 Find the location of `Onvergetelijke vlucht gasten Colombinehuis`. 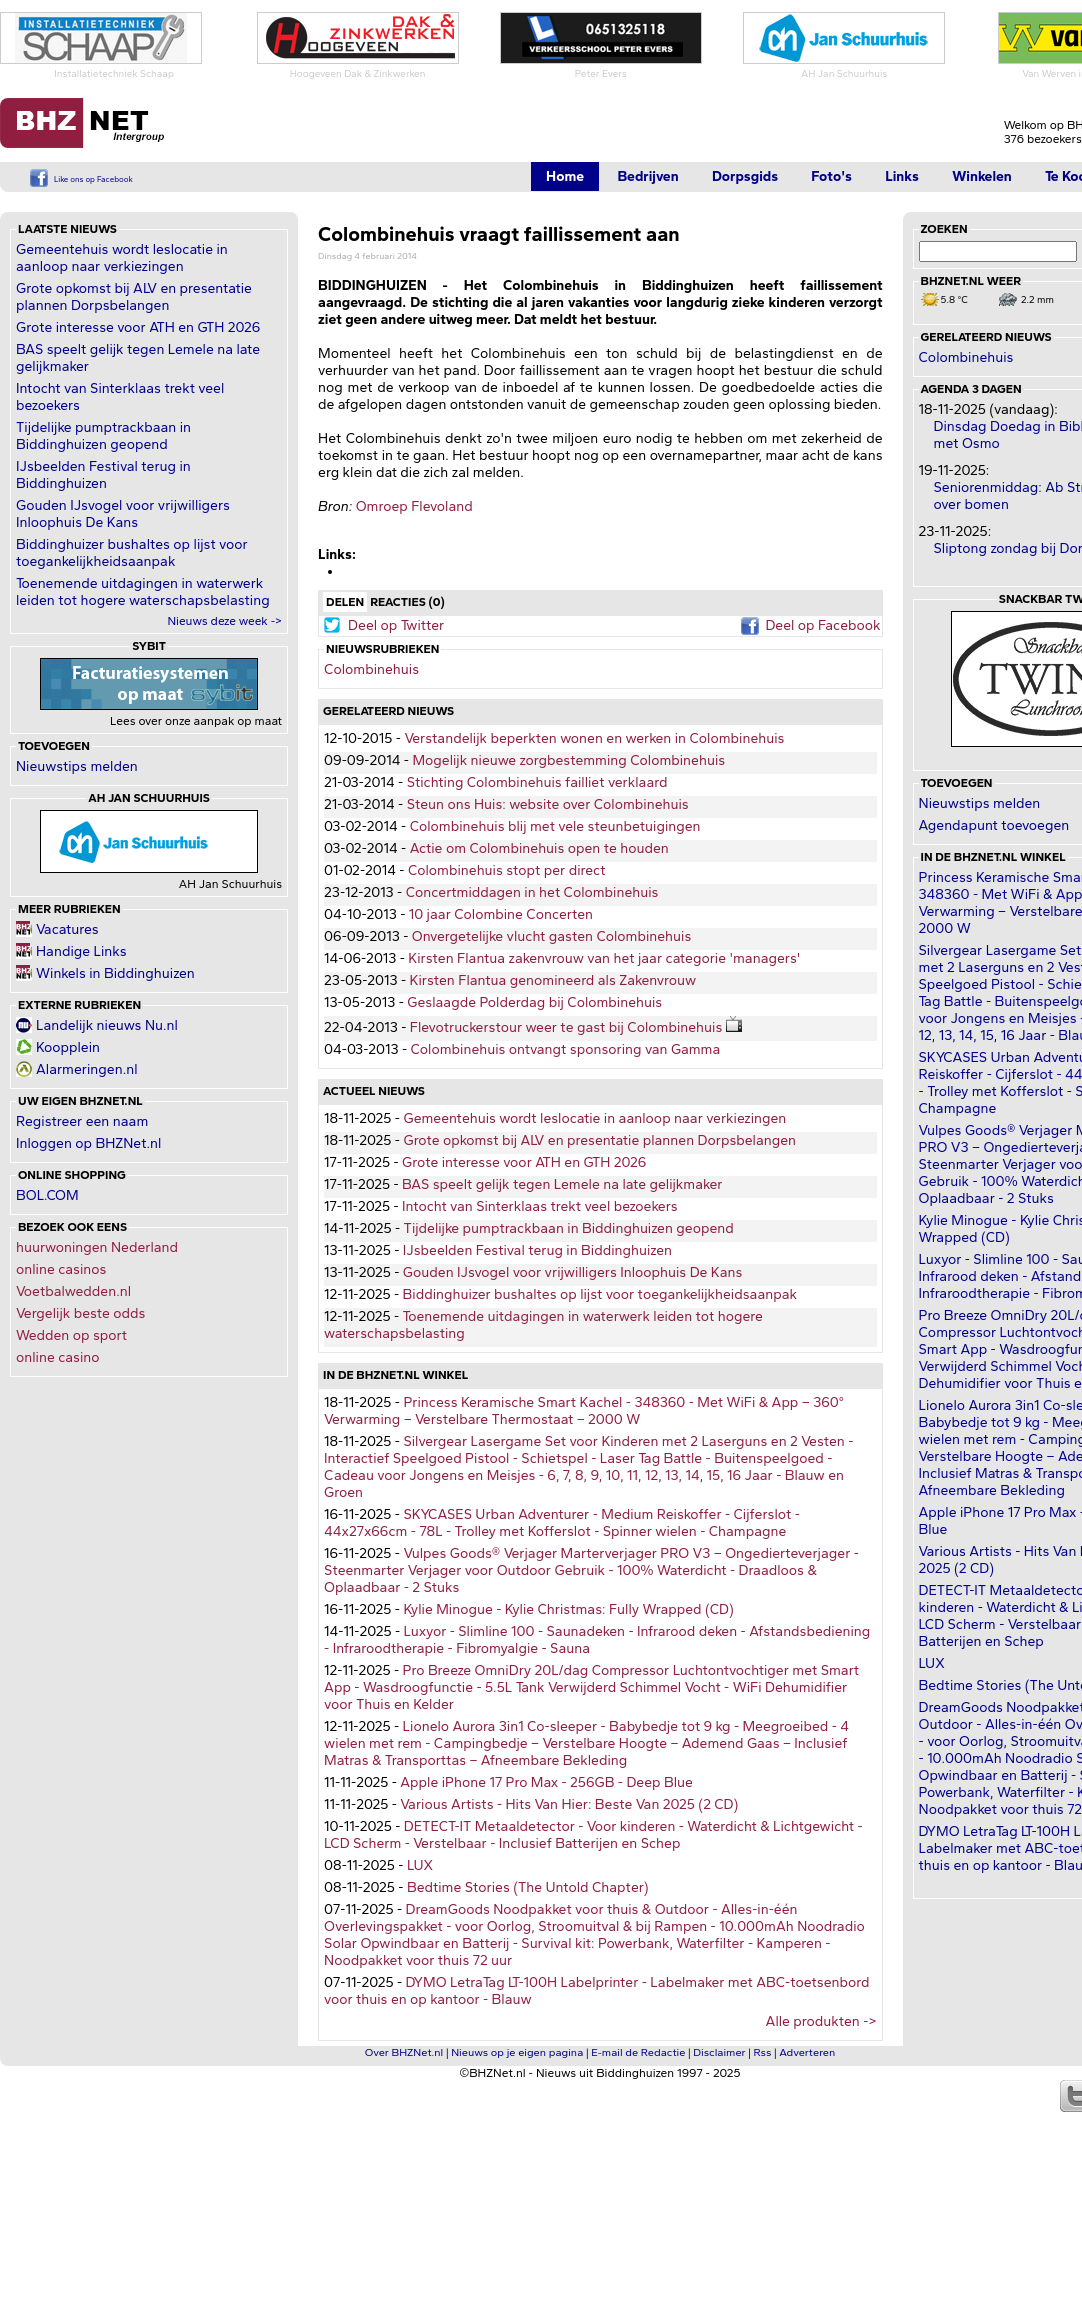

Onvergetelijke vlucht gasten Colombinehuis is located at coordinates (552, 936).